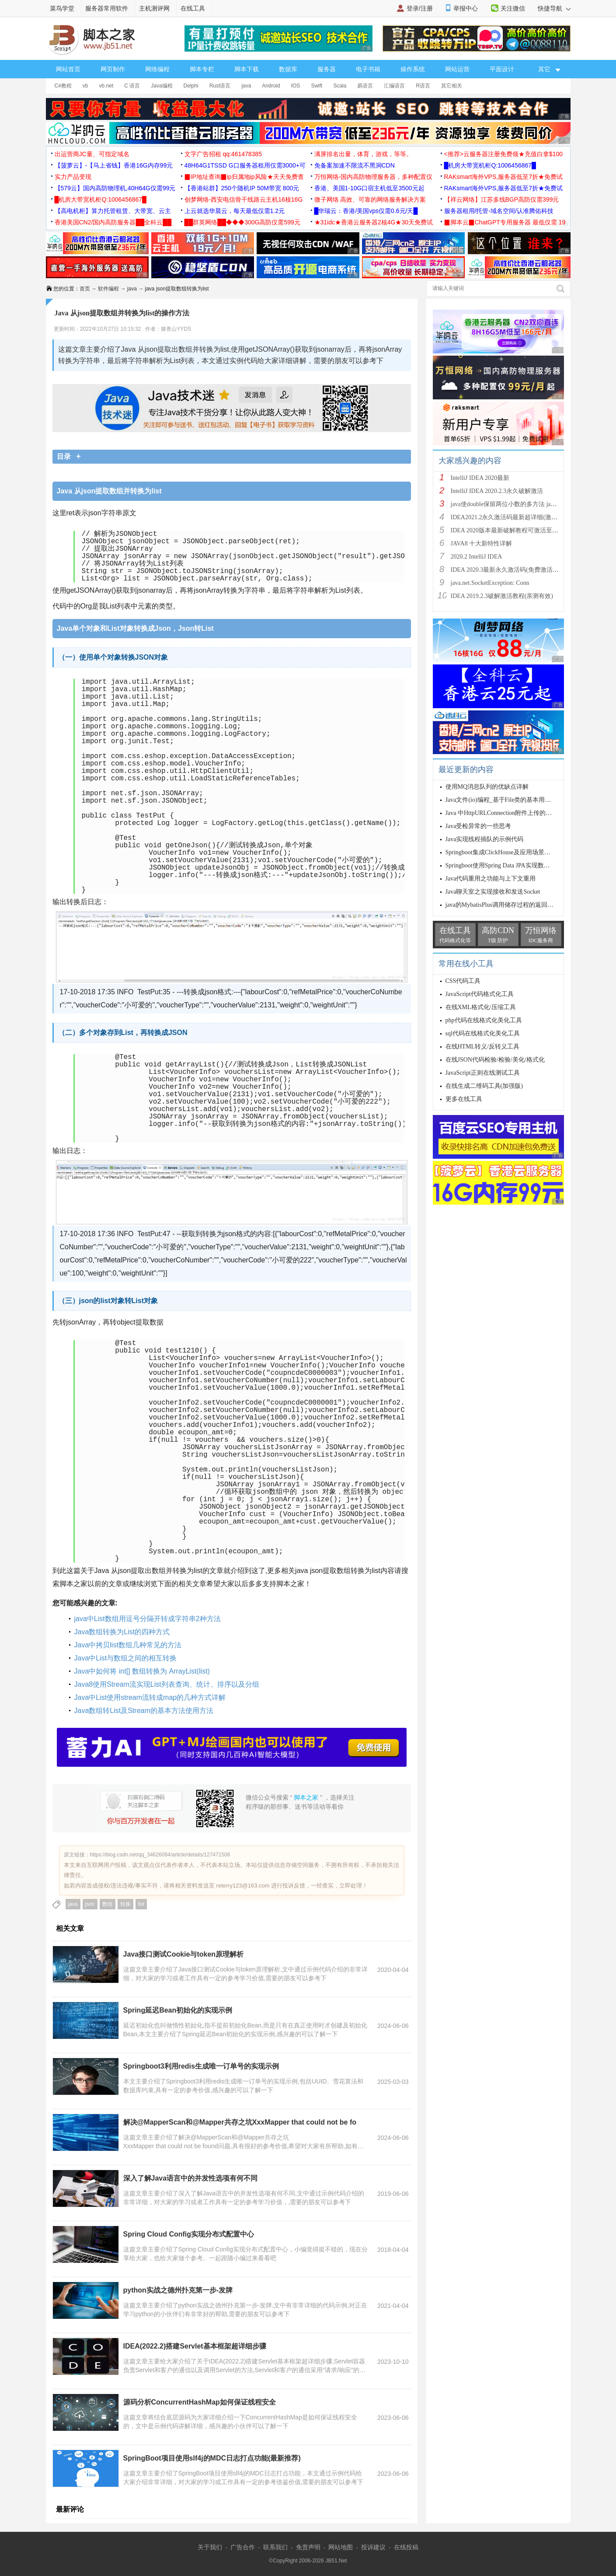  I want to click on 主机测评网, so click(154, 8).